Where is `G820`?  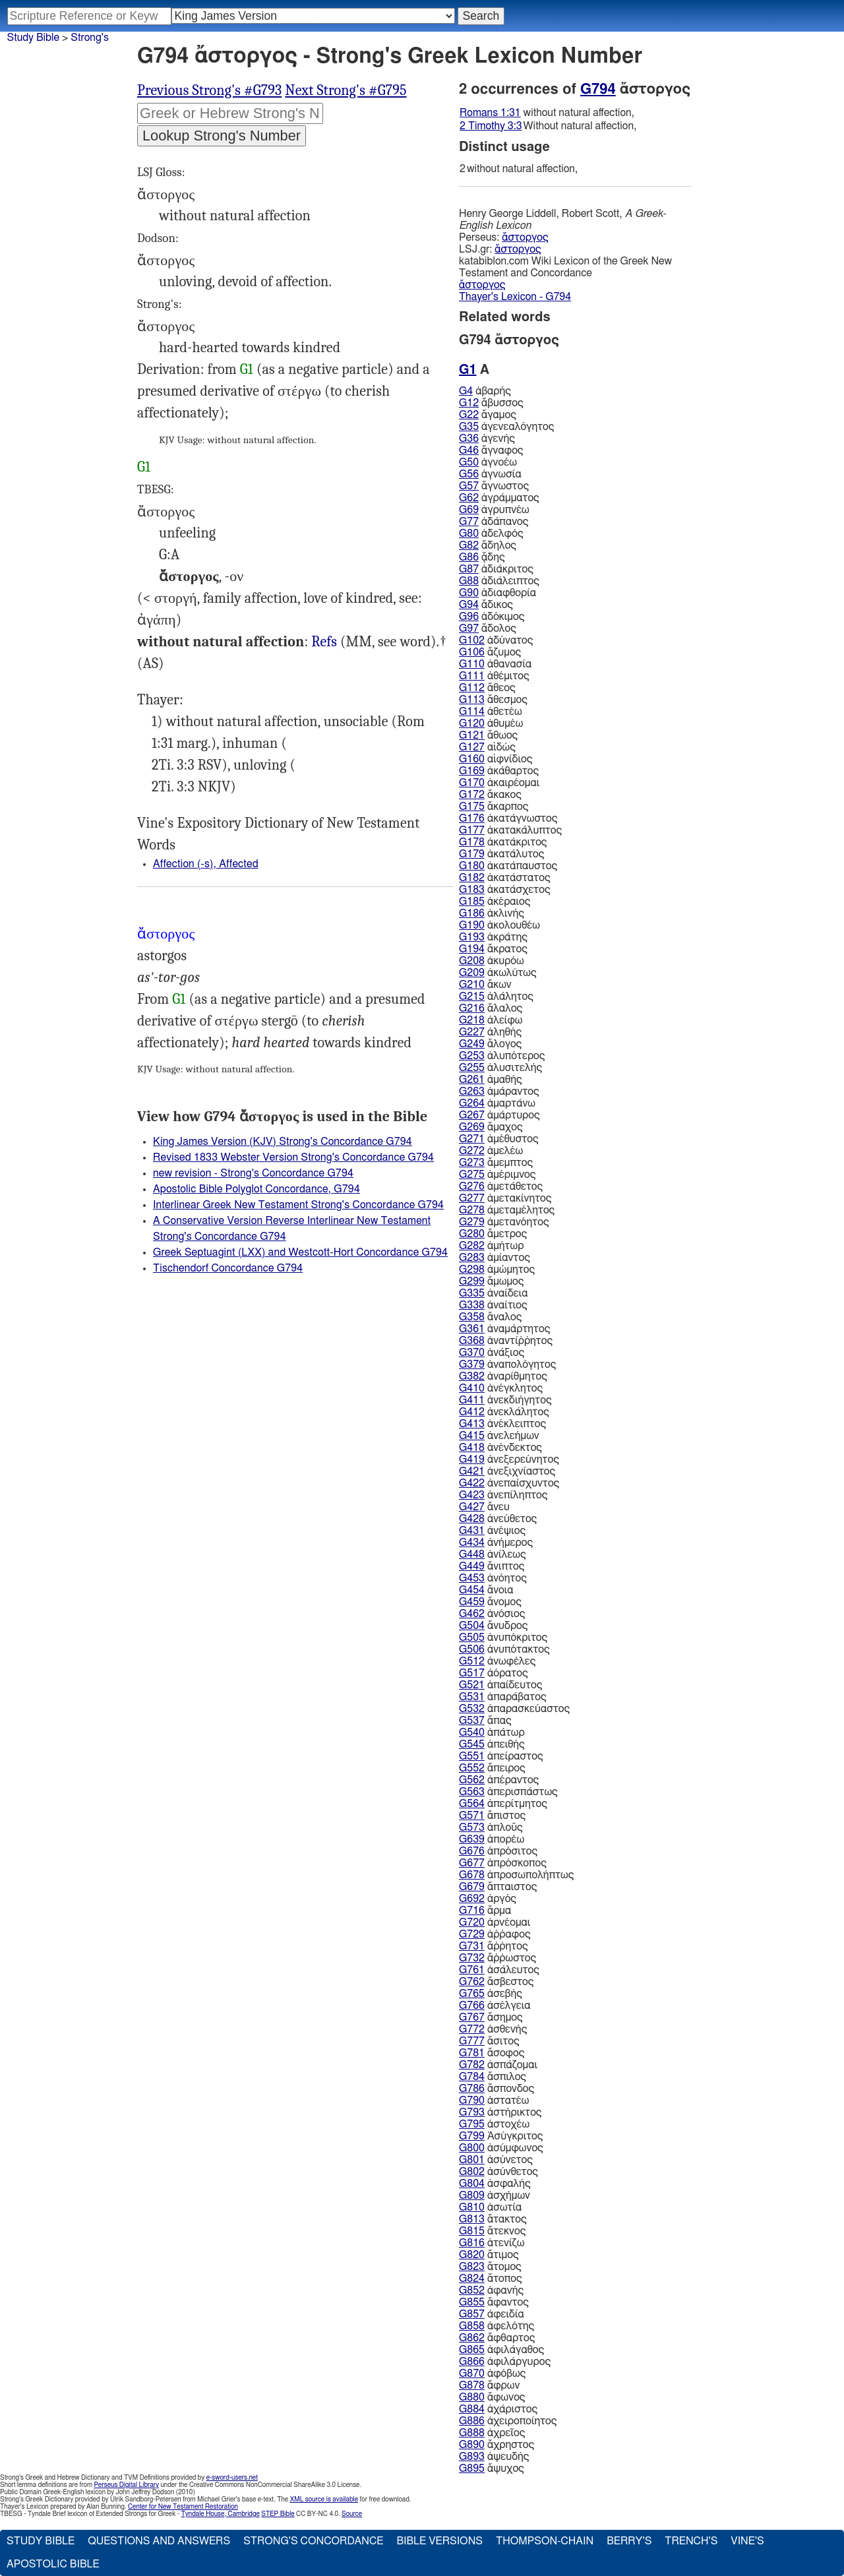
G820 is located at coordinates (472, 2255).